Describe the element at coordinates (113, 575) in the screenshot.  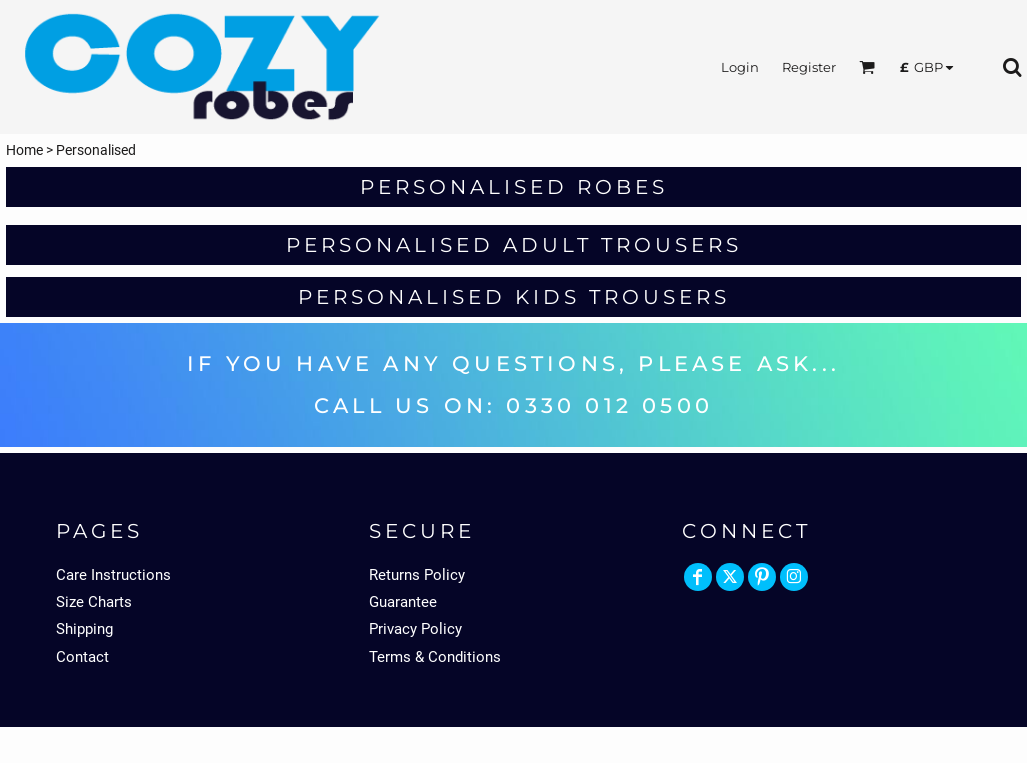
I see `Care Instructions` at that location.